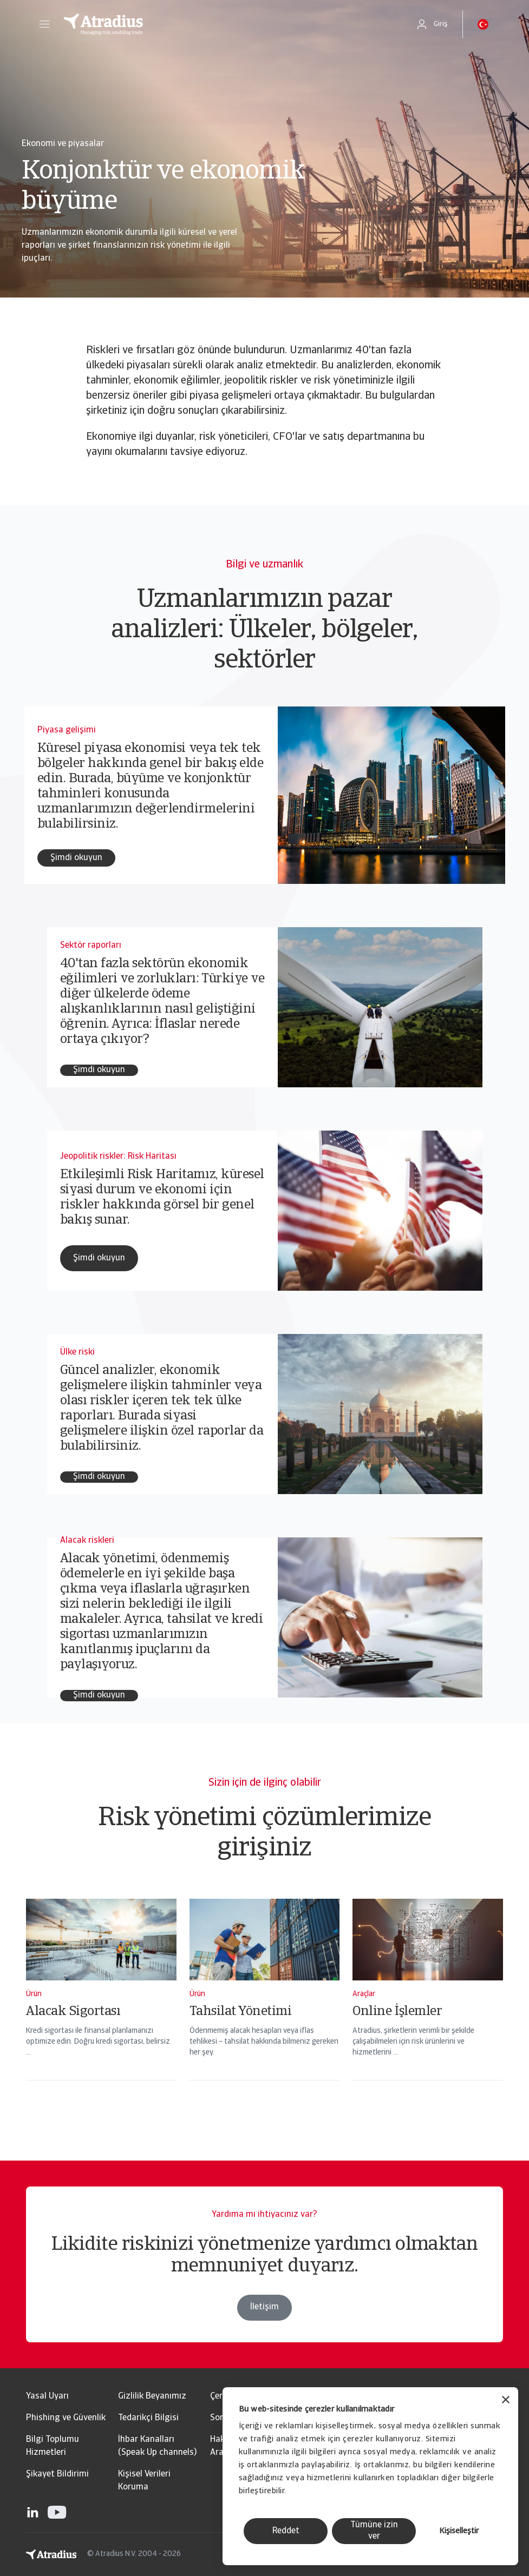 The height and width of the screenshot is (2576, 529). Describe the element at coordinates (427, 2004) in the screenshot. I see `[Online İşlemler]` at that location.